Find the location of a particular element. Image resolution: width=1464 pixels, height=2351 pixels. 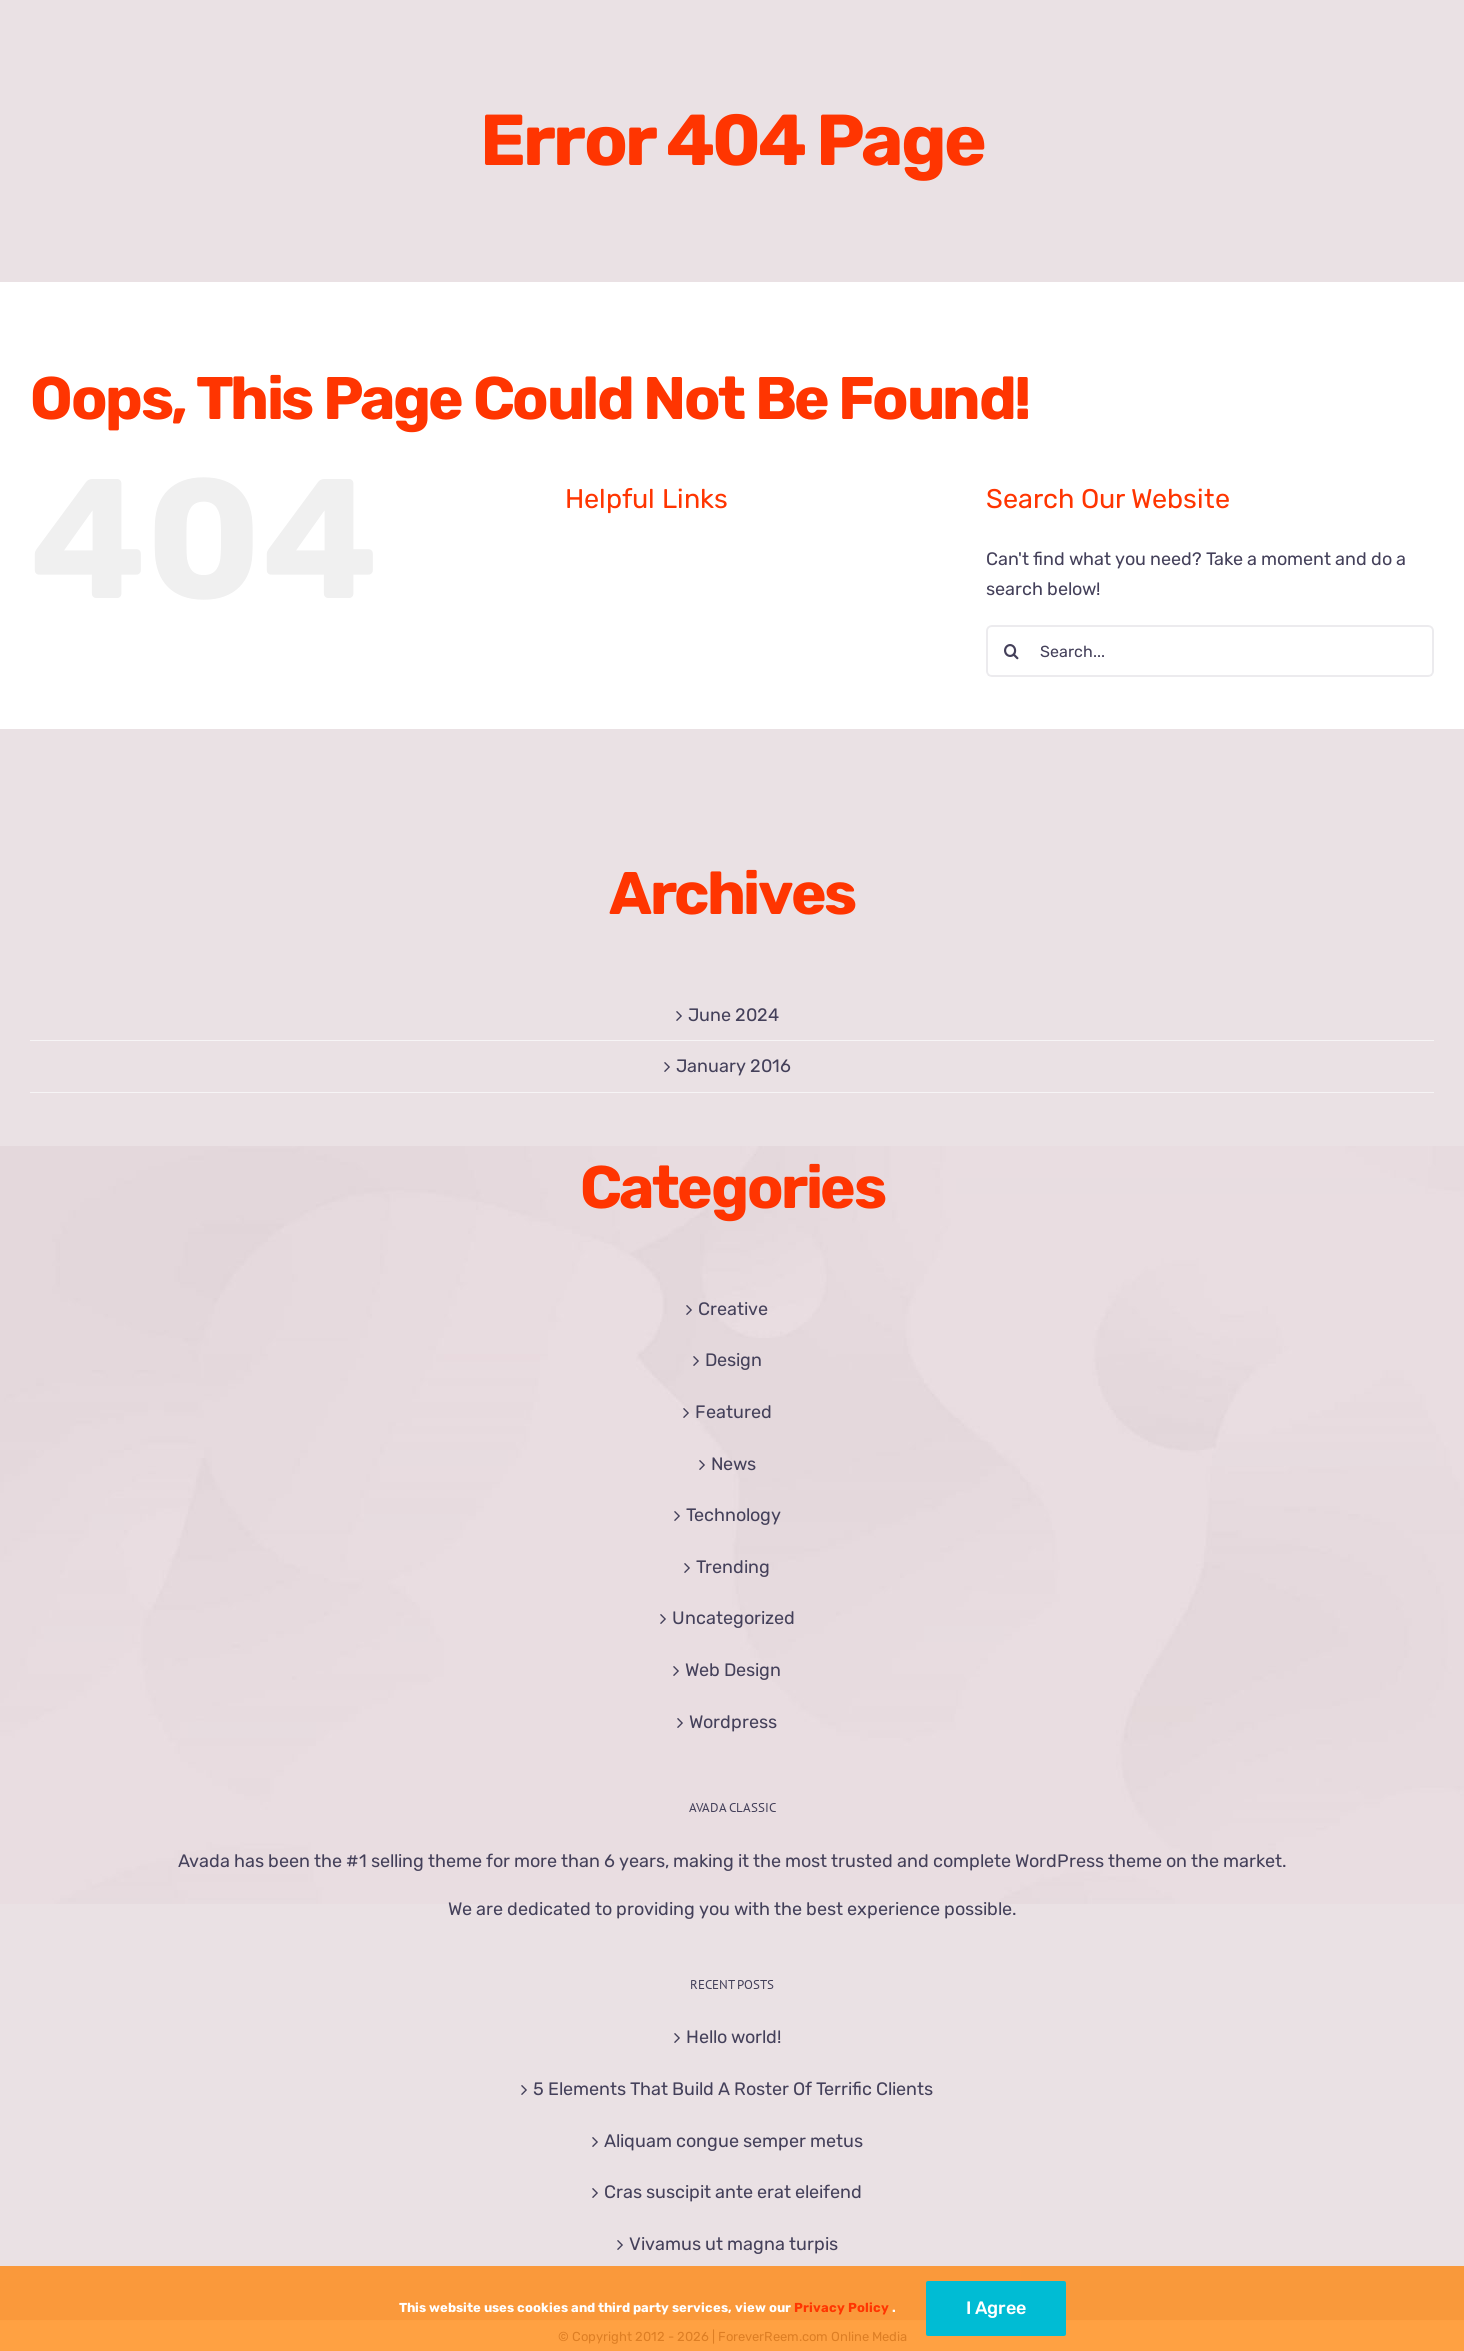

News is located at coordinates (733, 1464).